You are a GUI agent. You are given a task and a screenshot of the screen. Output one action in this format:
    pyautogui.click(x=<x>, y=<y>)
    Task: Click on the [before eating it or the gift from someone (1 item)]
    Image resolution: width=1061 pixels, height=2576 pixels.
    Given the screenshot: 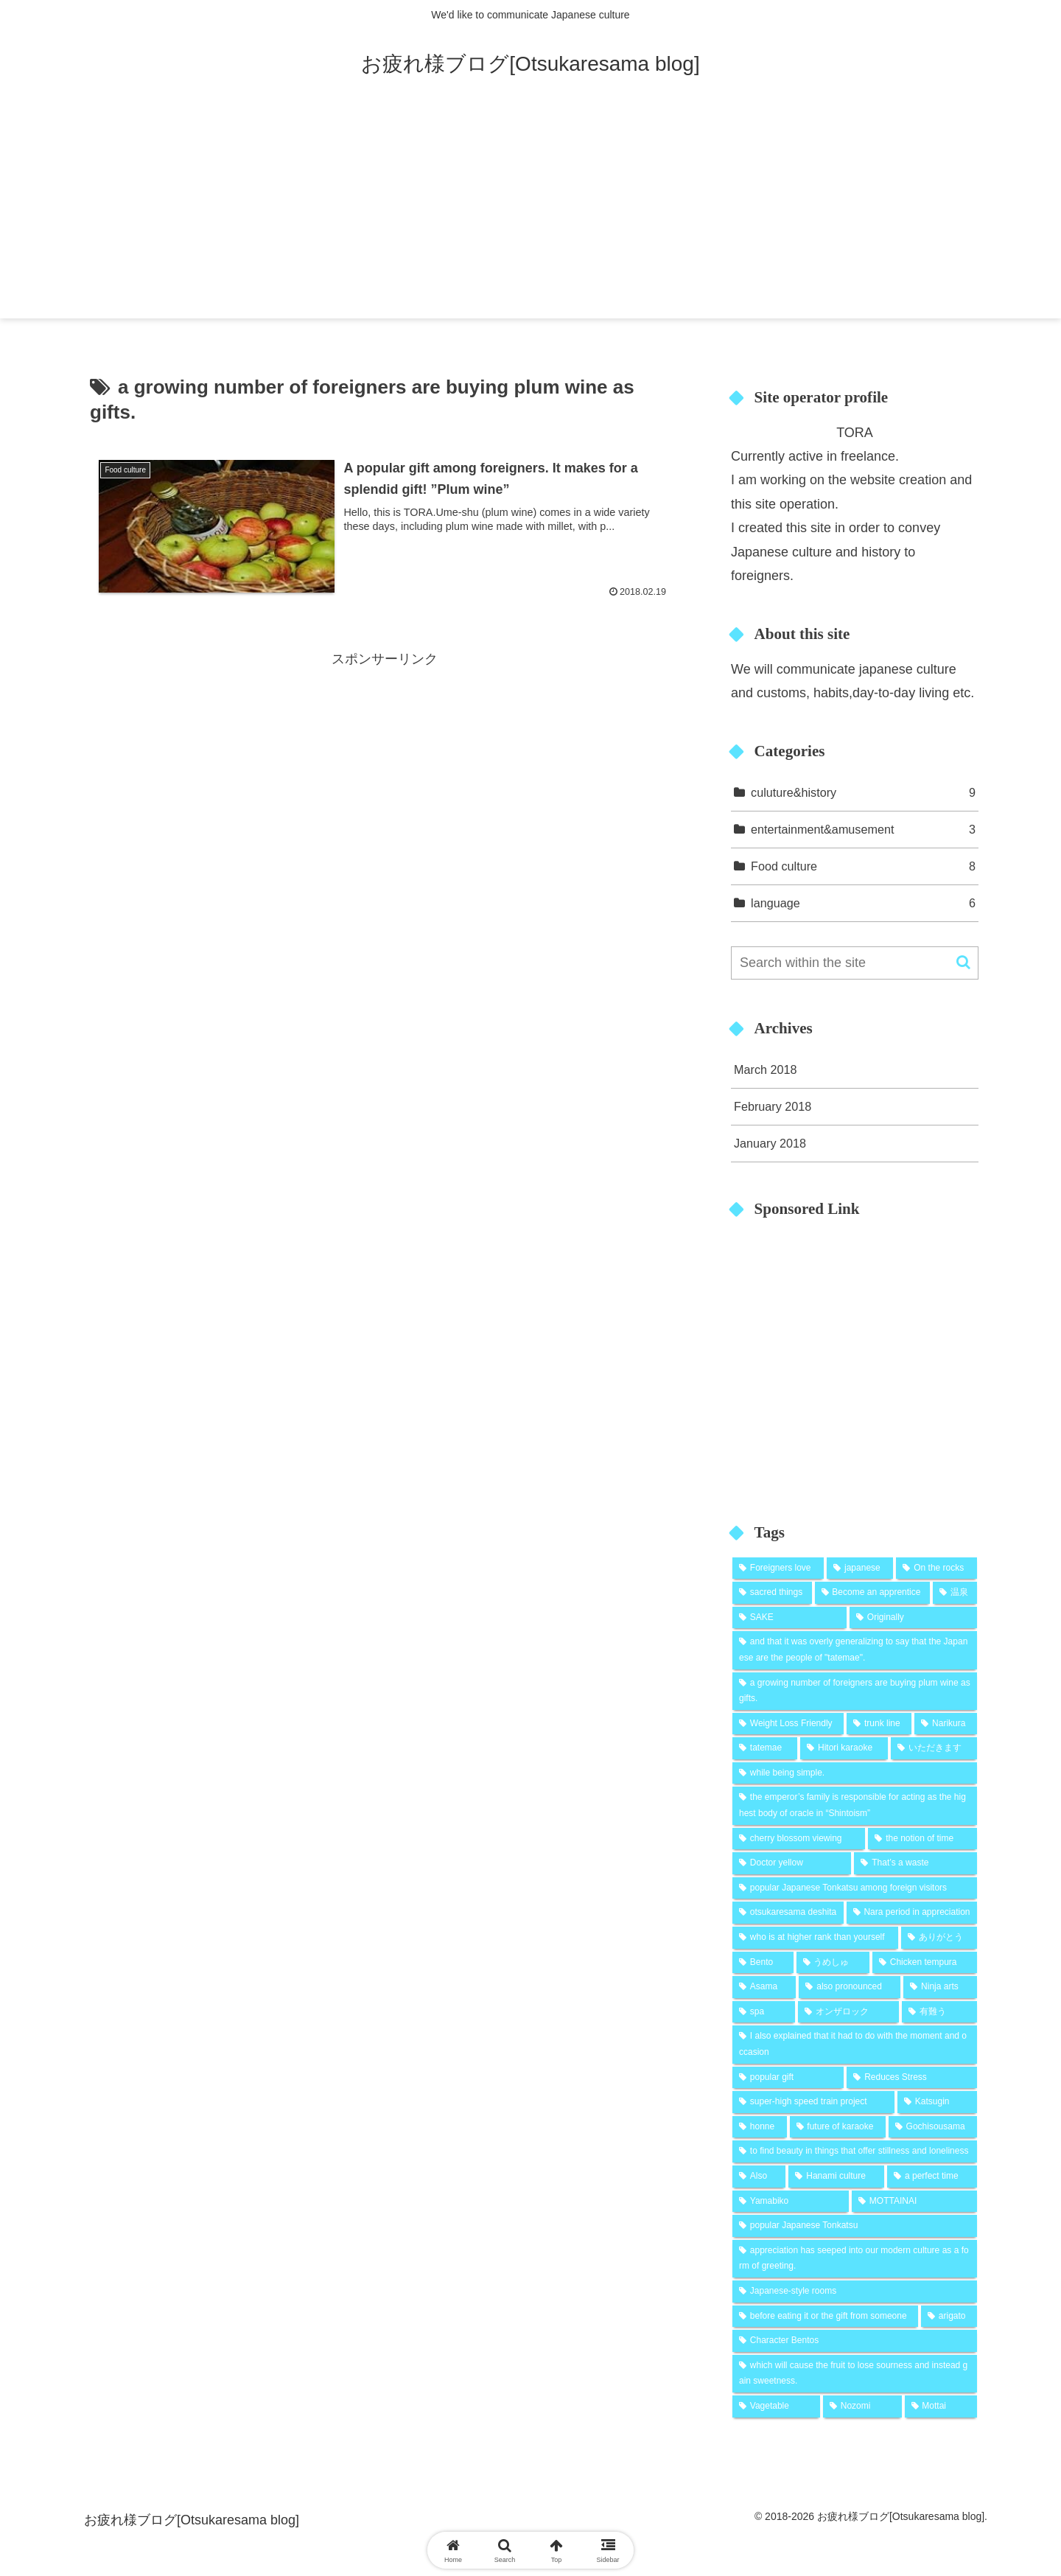 What is the action you would take?
    pyautogui.click(x=825, y=2317)
    